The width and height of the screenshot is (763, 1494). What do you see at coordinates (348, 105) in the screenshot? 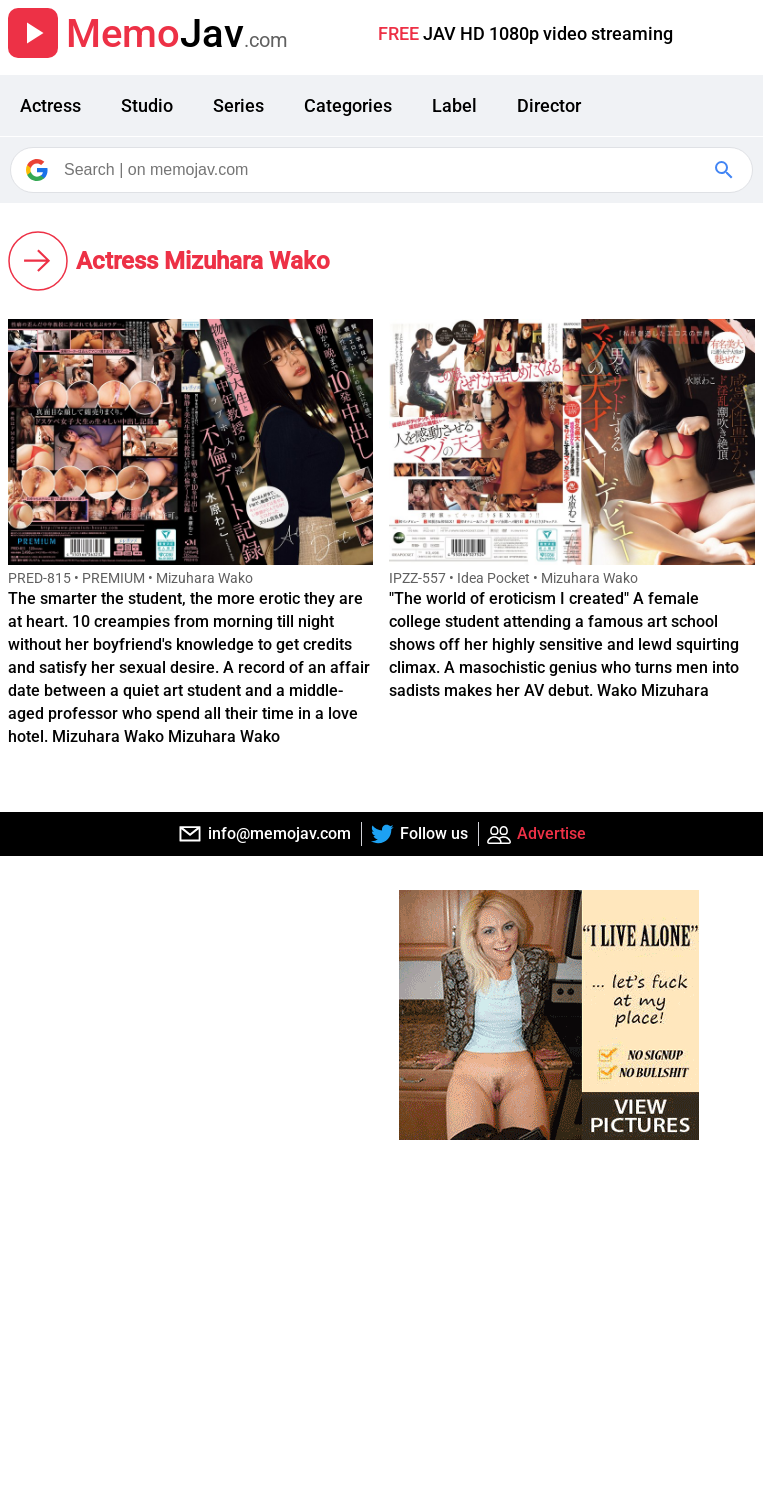
I see `Categories` at bounding box center [348, 105].